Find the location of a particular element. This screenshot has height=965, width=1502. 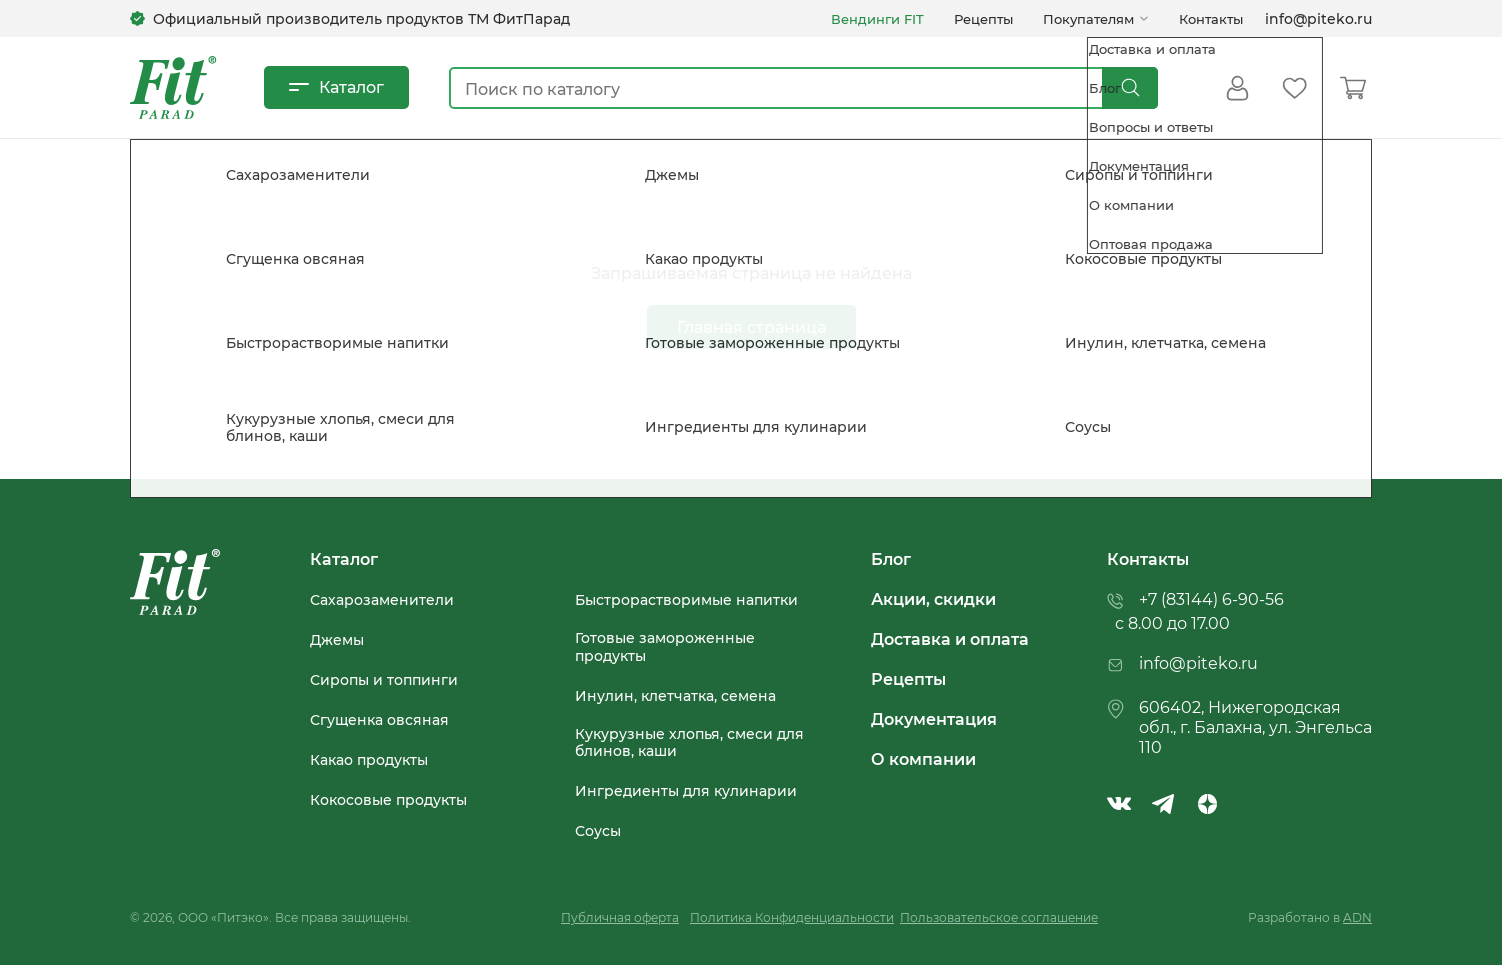

Каталог is located at coordinates (351, 86).